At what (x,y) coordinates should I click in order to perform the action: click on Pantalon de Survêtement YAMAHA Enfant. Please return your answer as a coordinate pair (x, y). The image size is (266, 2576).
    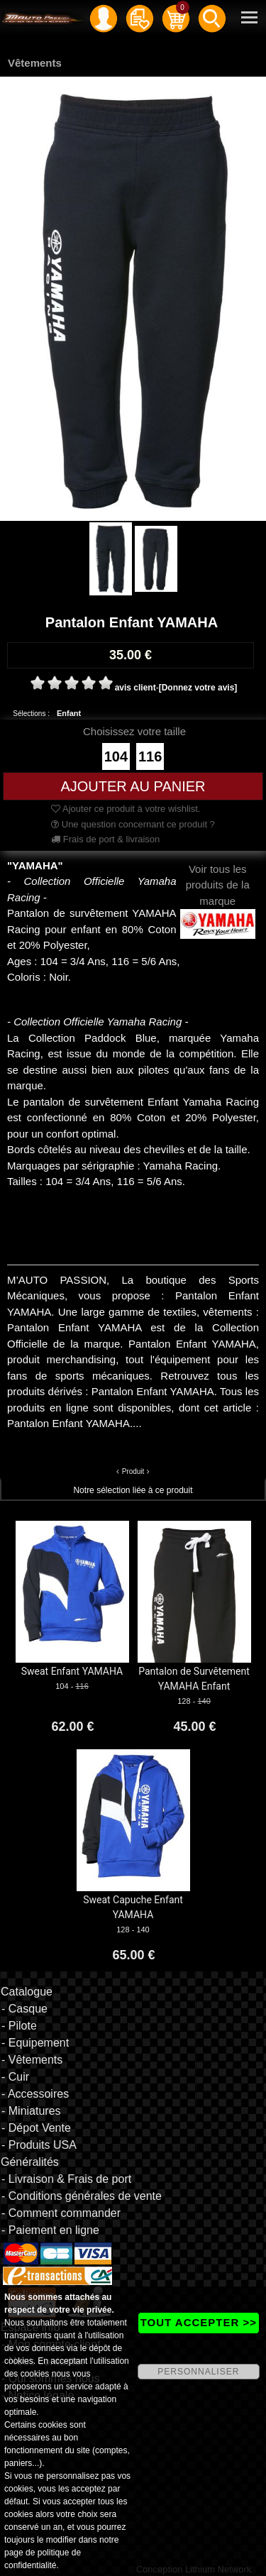
    Looking at the image, I should click on (194, 1679).